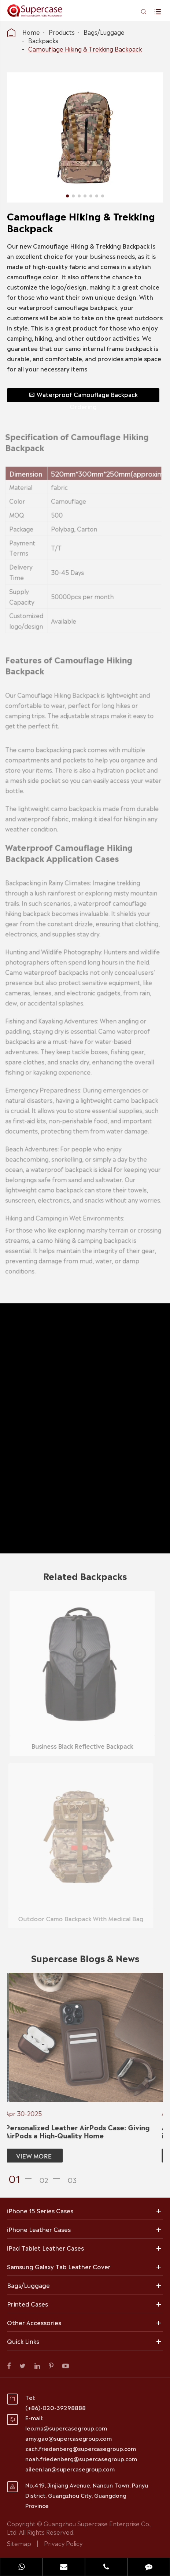 The width and height of the screenshot is (170, 2576). What do you see at coordinates (104, 31) in the screenshot?
I see `Bags/Luggage` at bounding box center [104, 31].